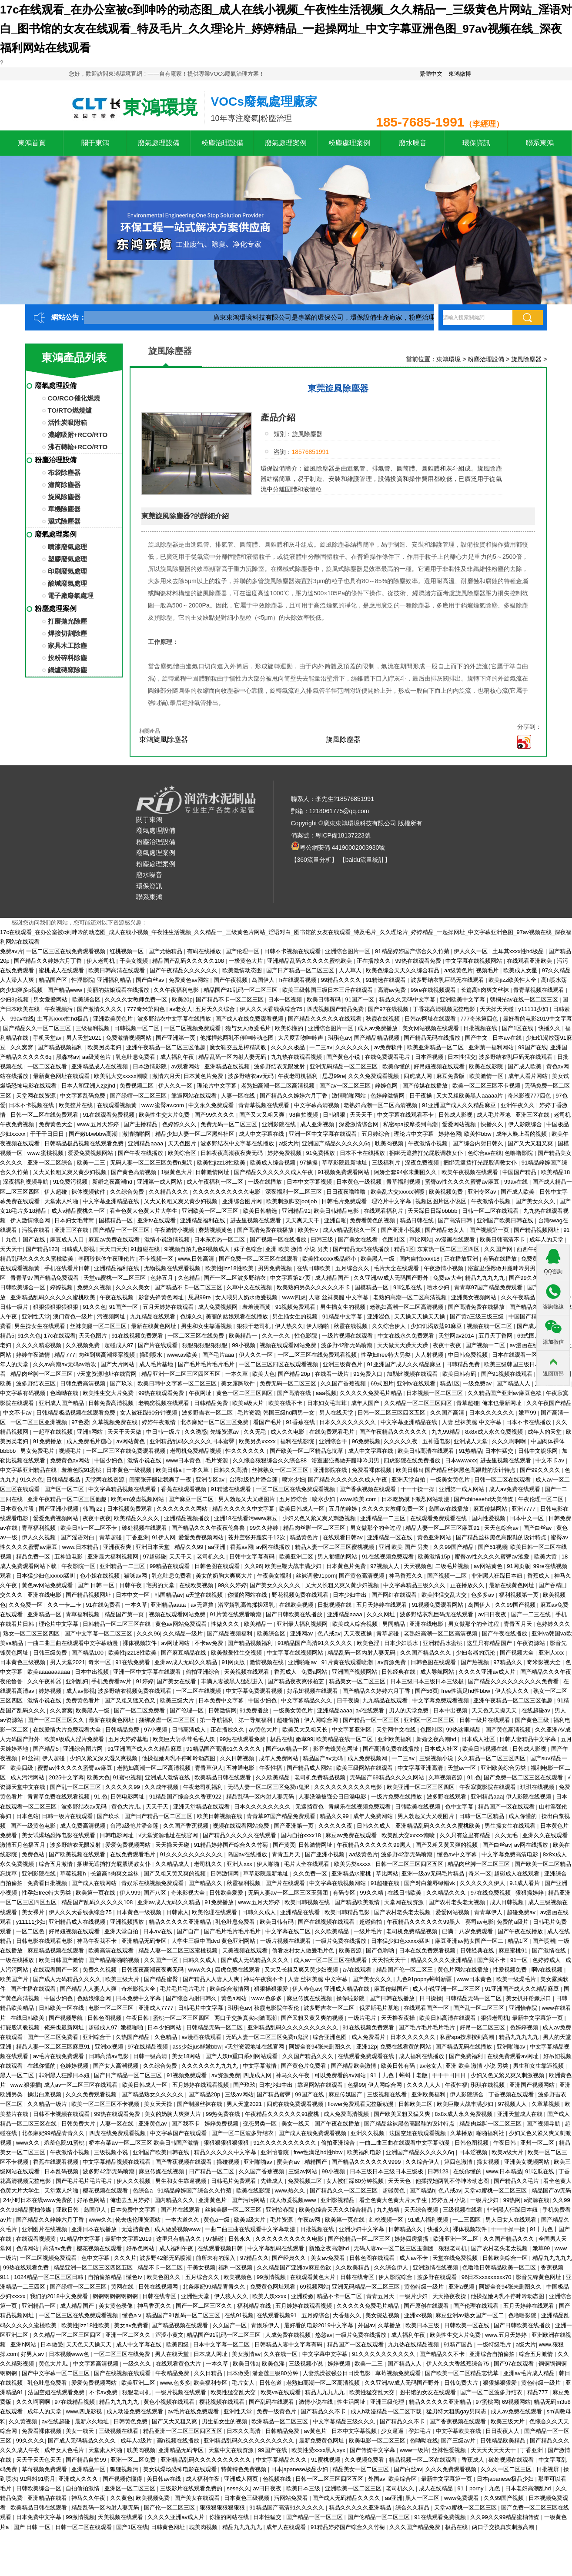 The height and width of the screenshot is (2576, 572). What do you see at coordinates (135, 961) in the screenshot?
I see `干美女视频` at bounding box center [135, 961].